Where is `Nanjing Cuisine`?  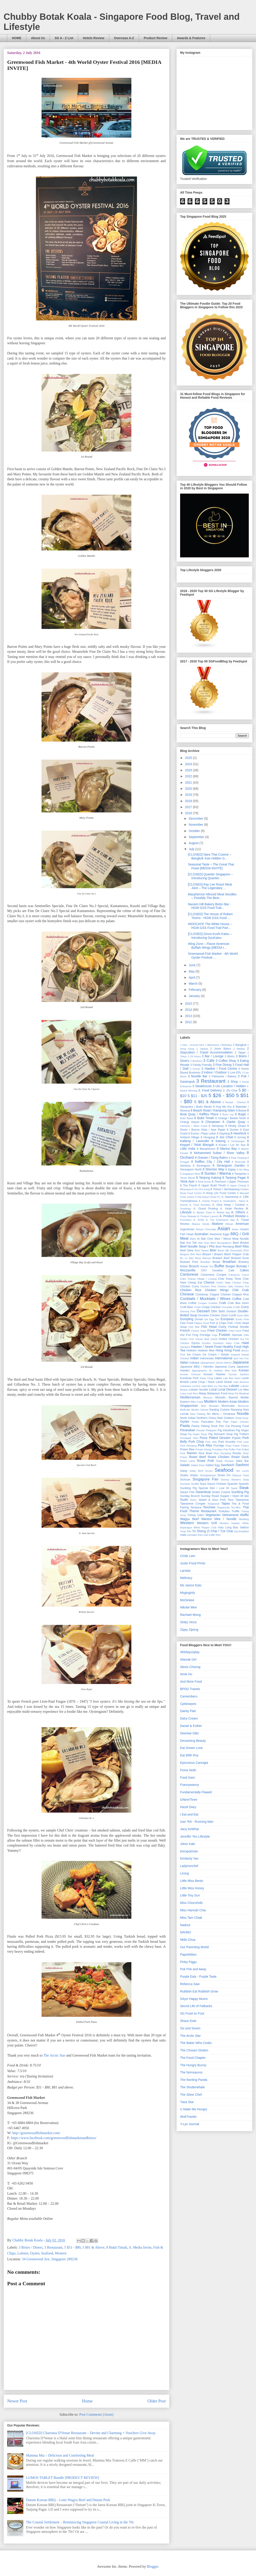 Nanjing Cuisine is located at coordinates (219, 1409).